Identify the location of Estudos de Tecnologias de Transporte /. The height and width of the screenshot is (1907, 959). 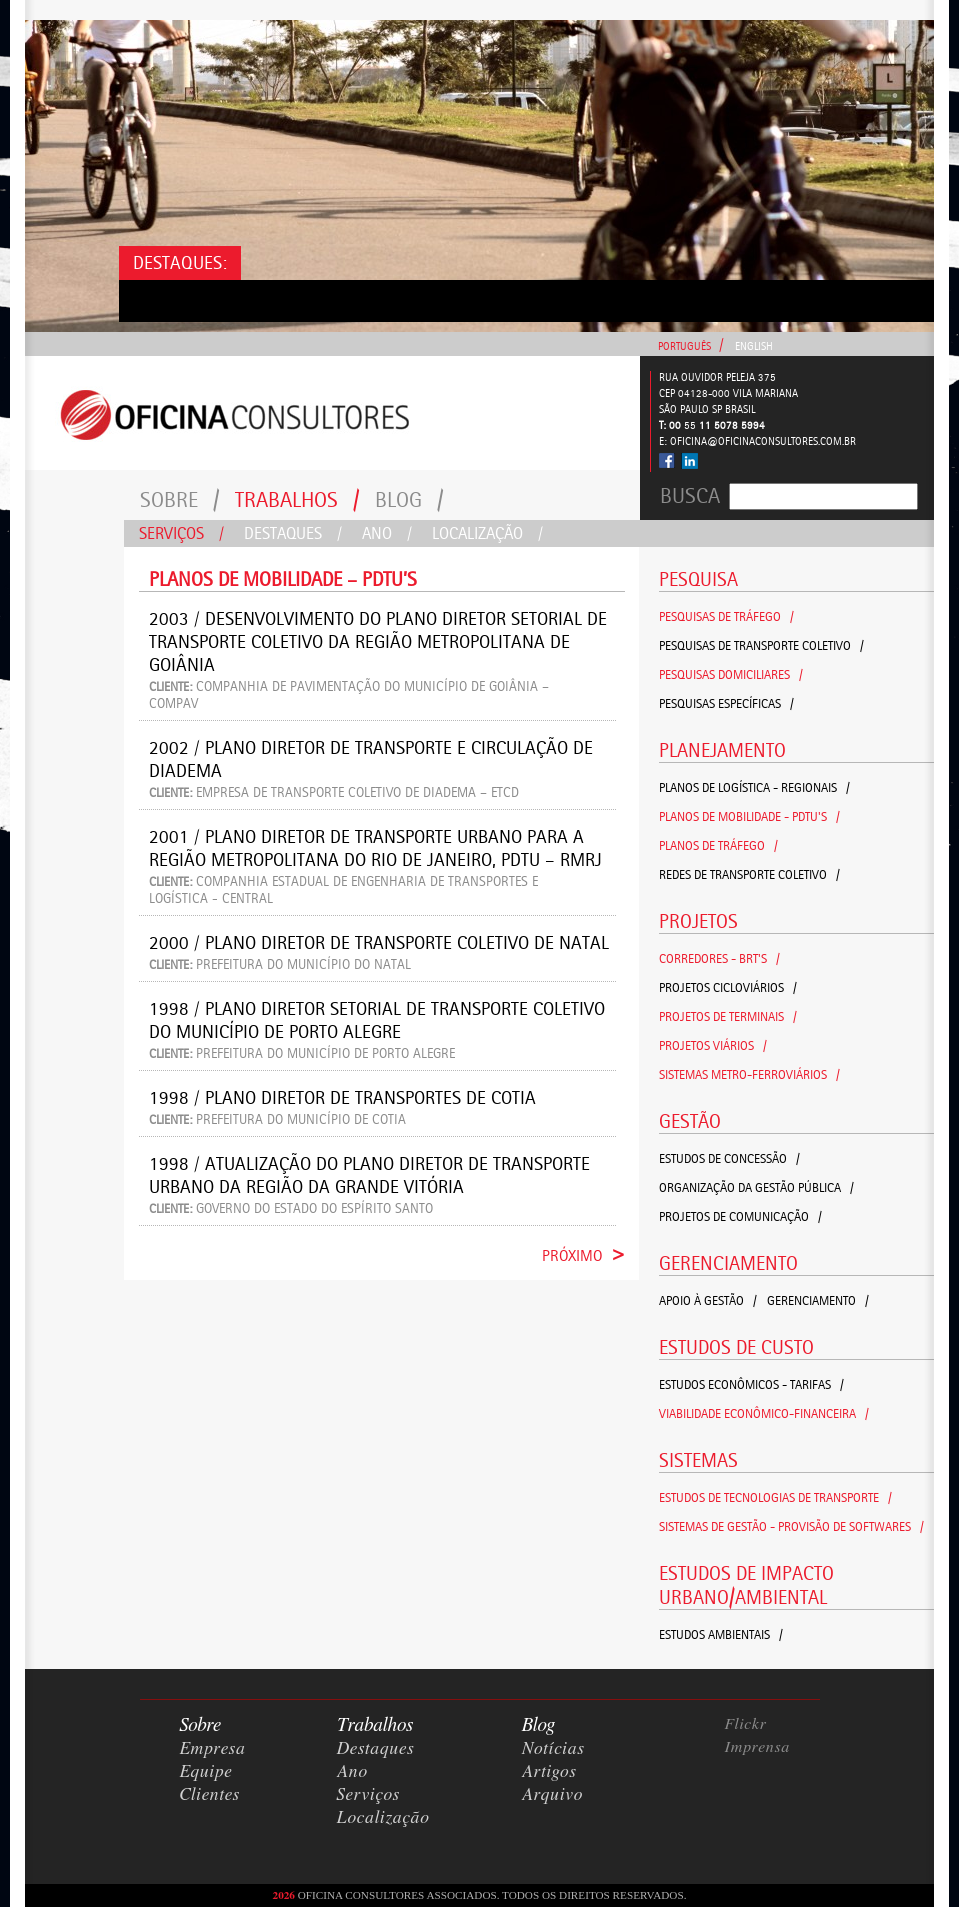
(775, 1497).